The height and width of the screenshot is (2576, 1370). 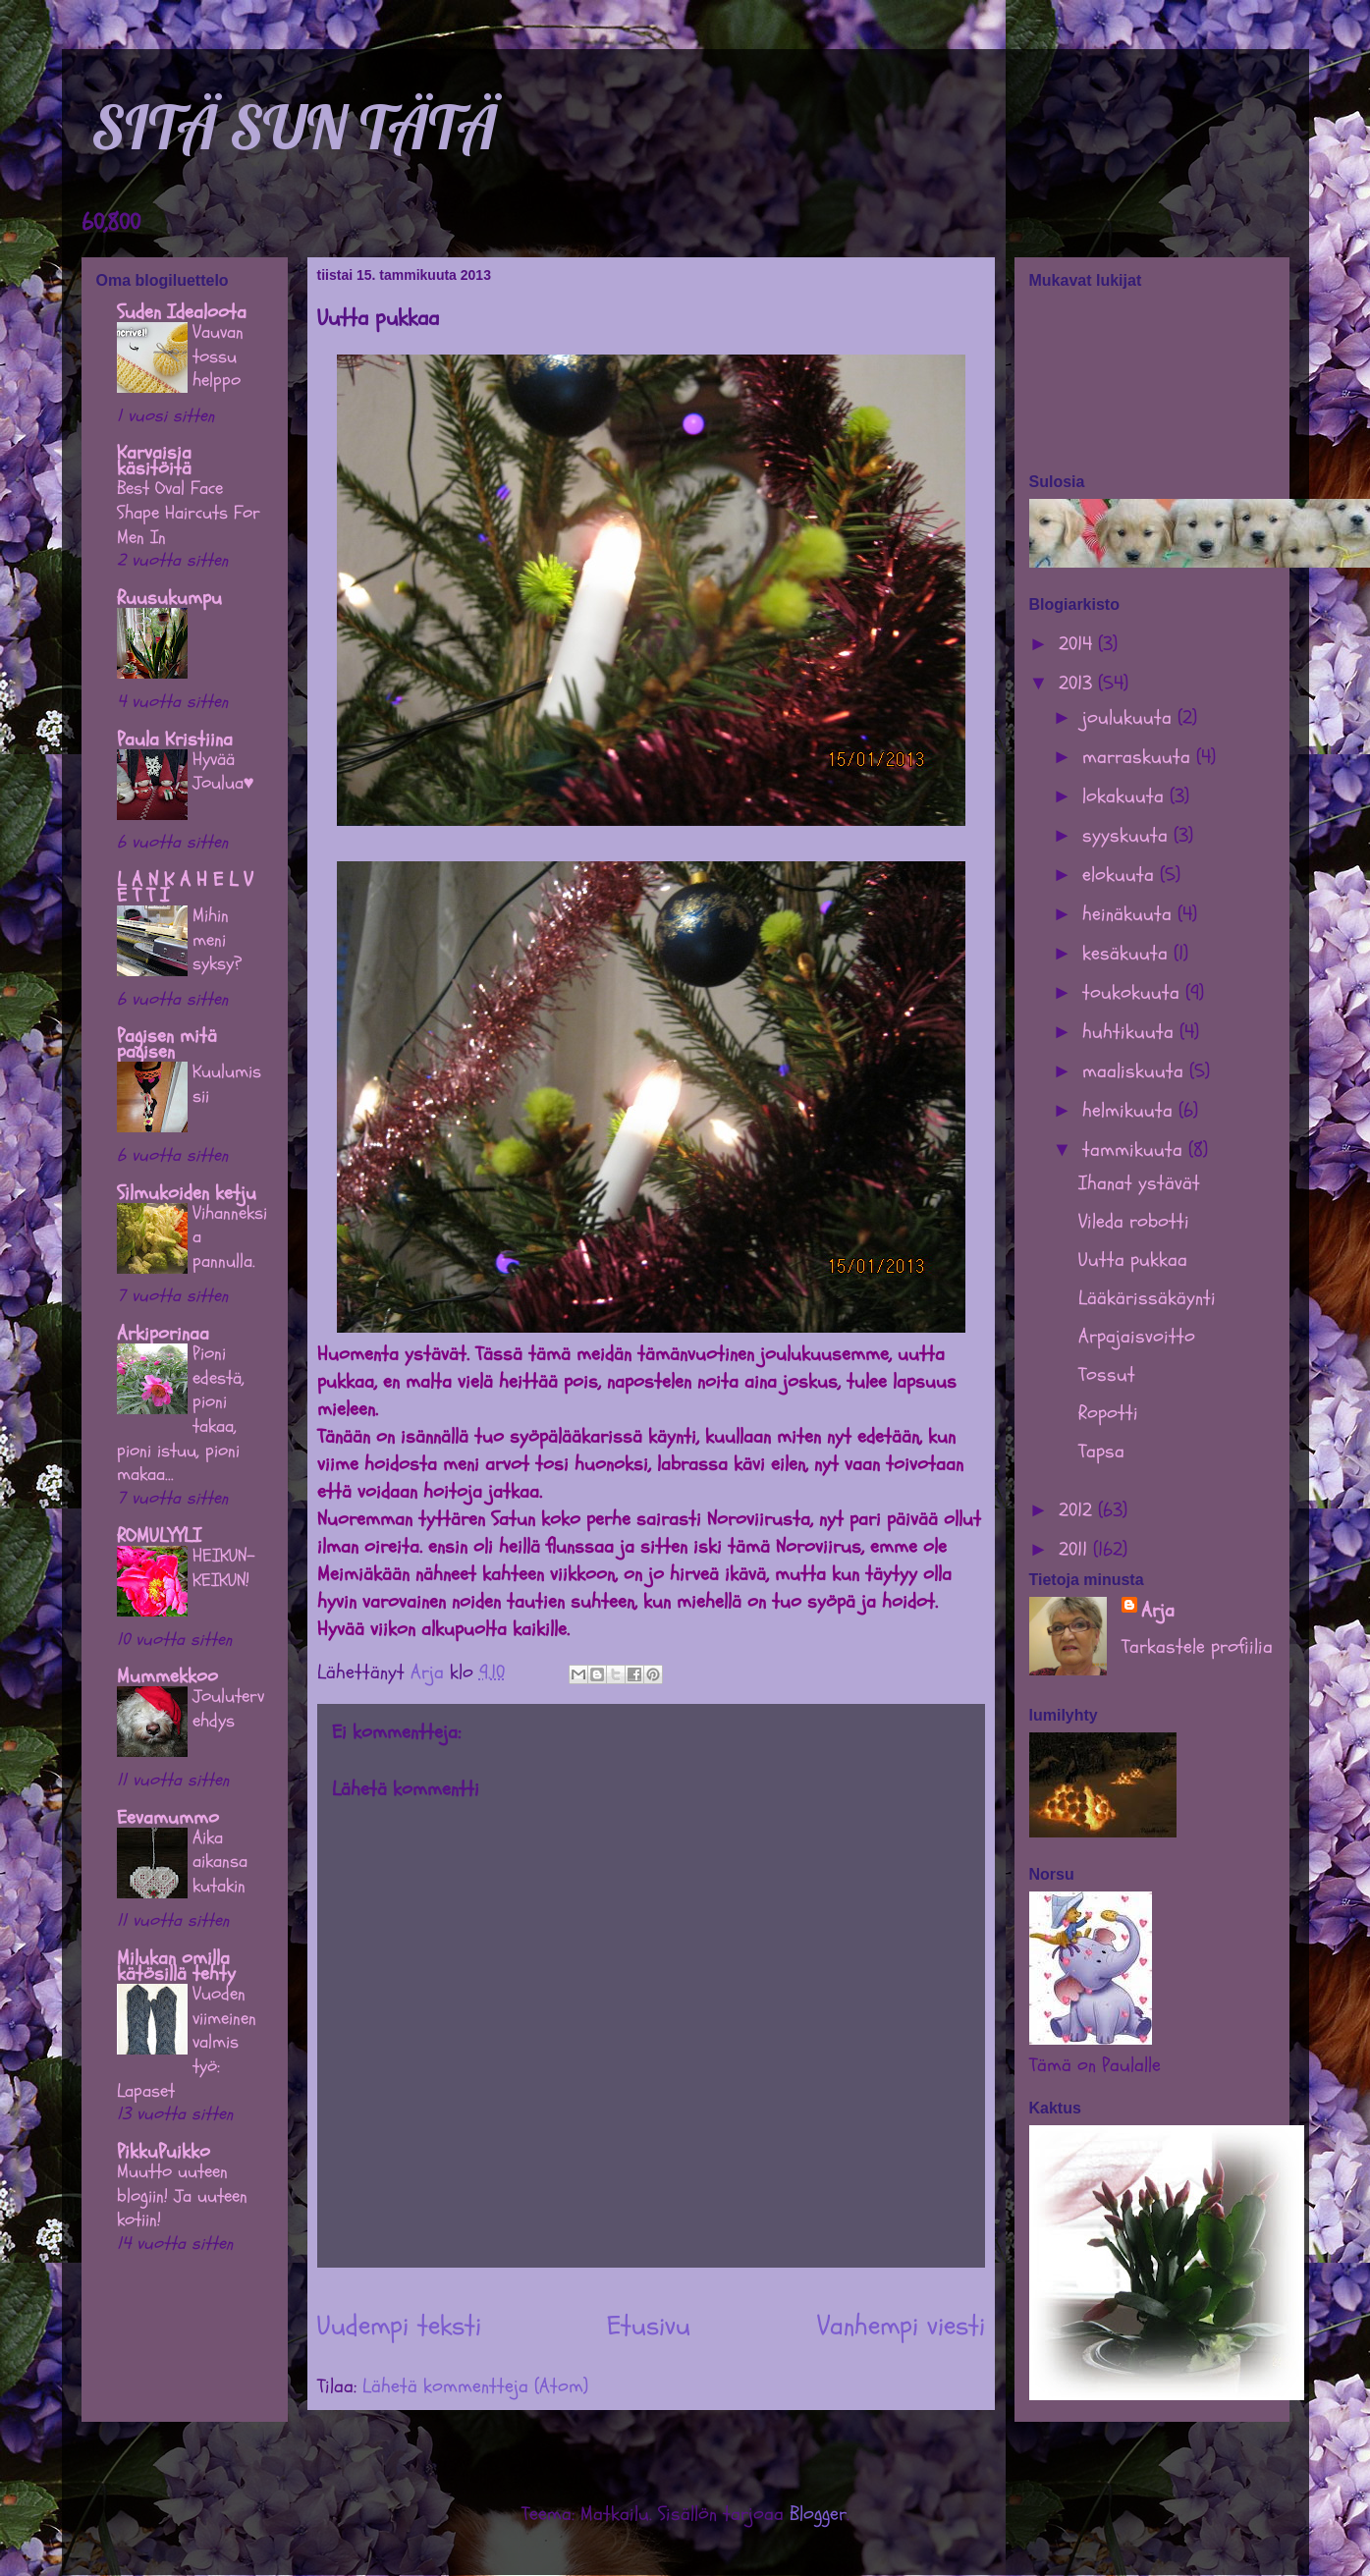 I want to click on Karvaisia käsitöitä, so click(x=154, y=460).